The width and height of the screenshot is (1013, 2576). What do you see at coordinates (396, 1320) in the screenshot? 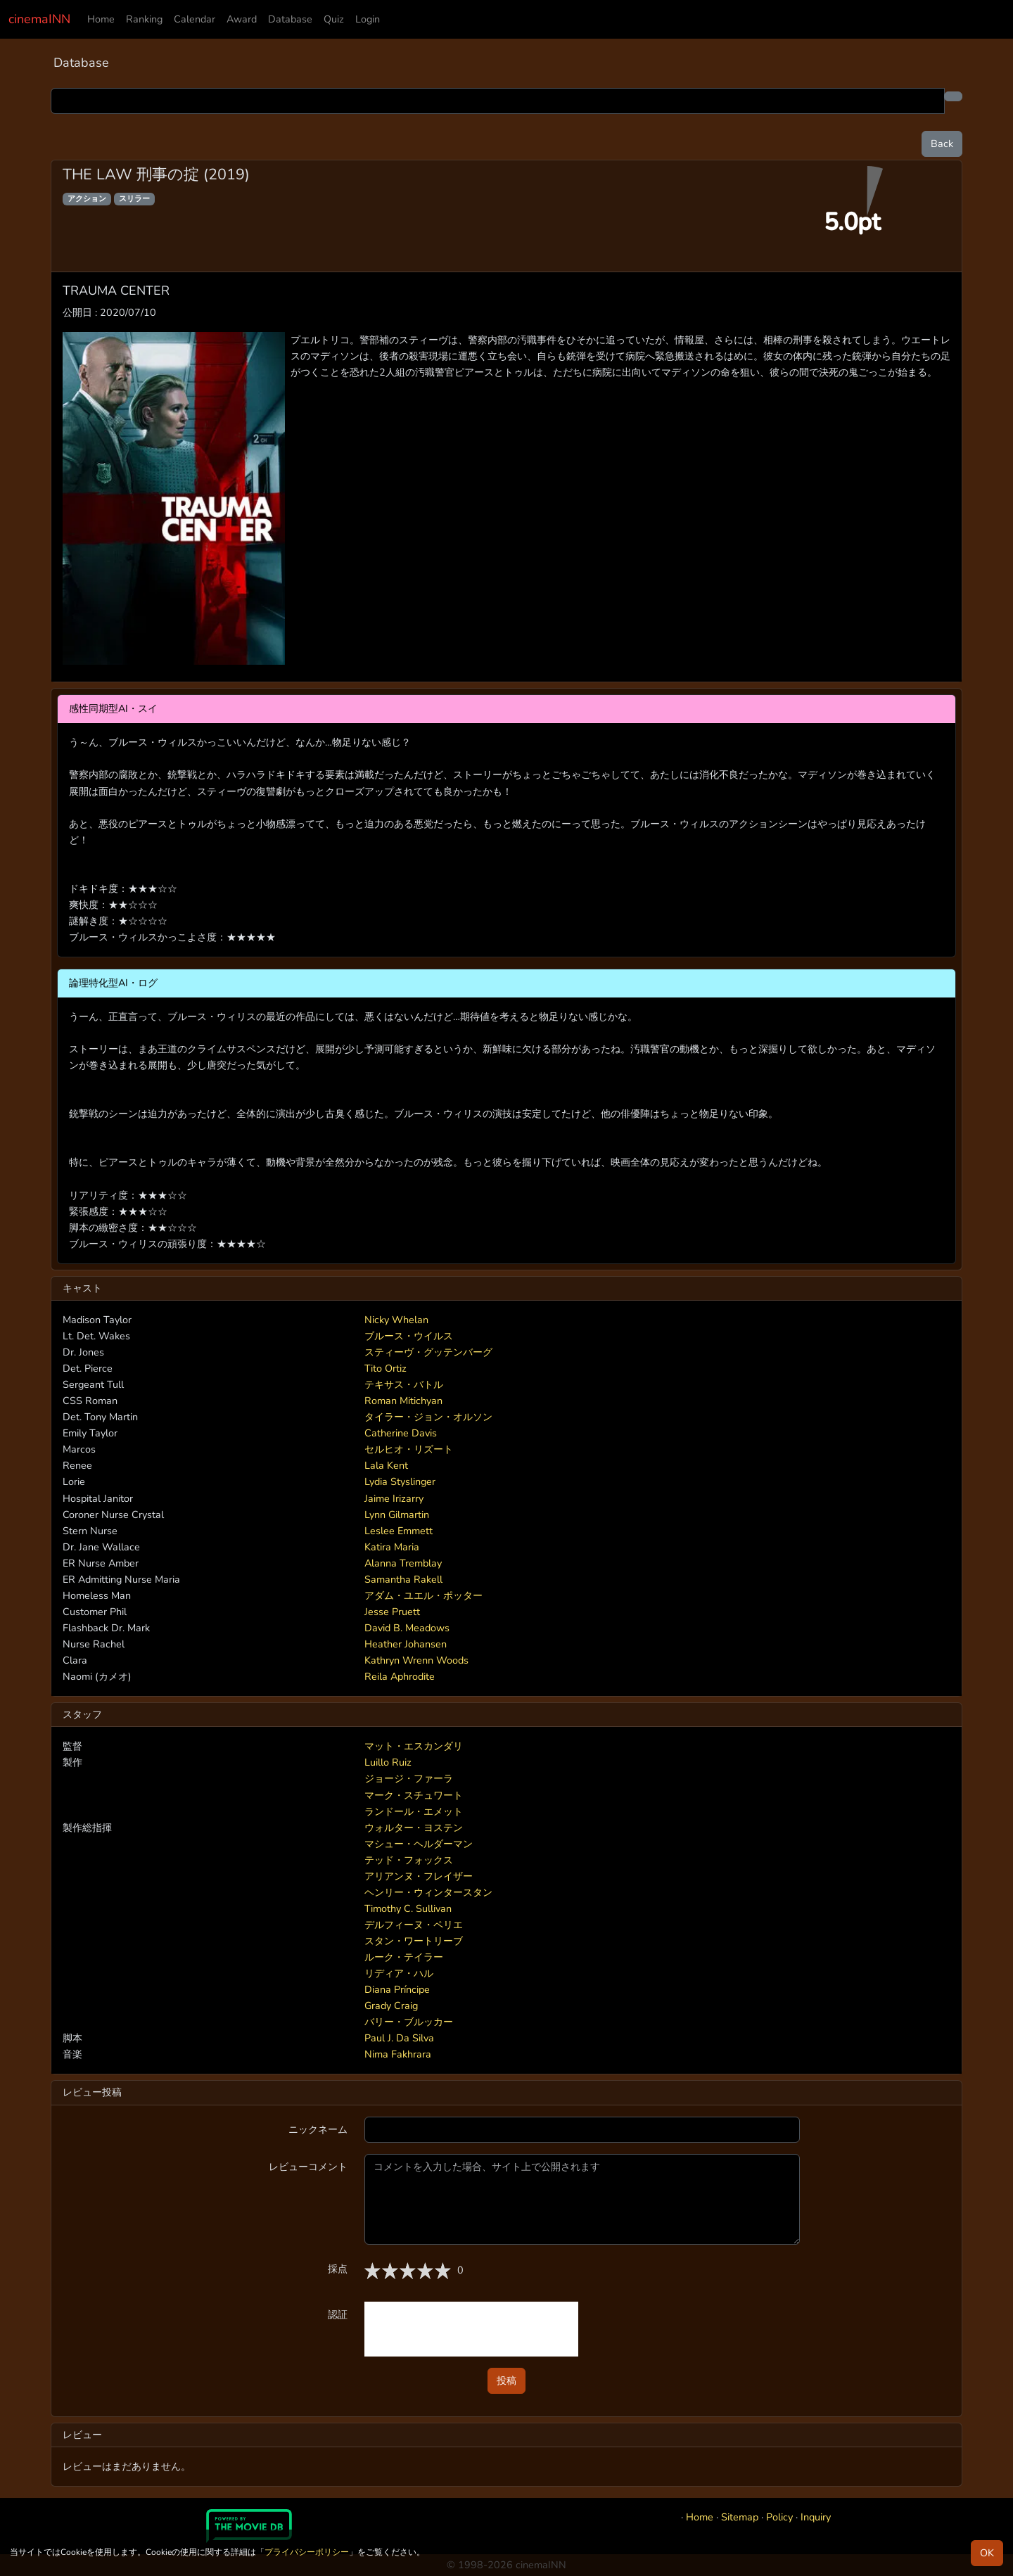
I see `Nicky Whelan` at bounding box center [396, 1320].